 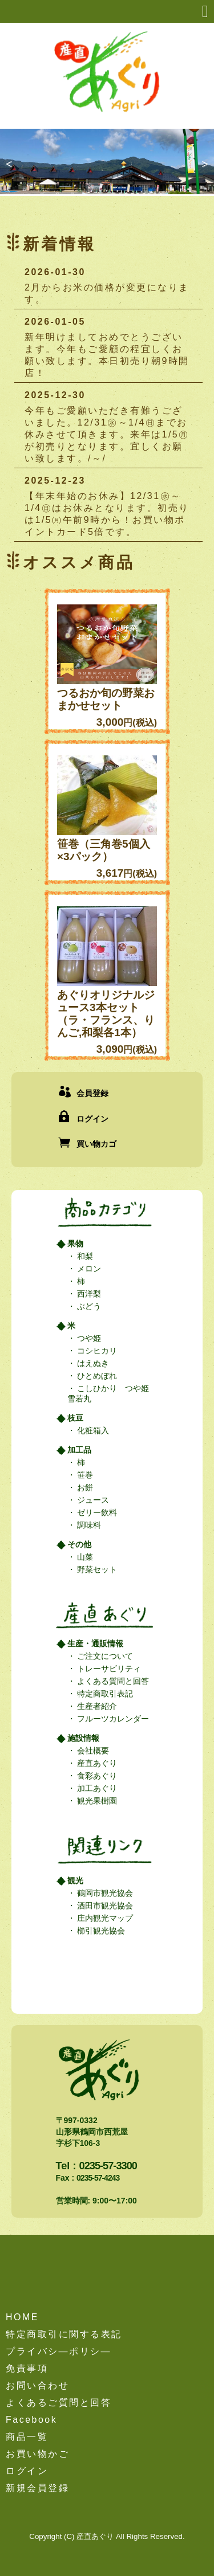 I want to click on トレーサビリティ, so click(x=108, y=1668).